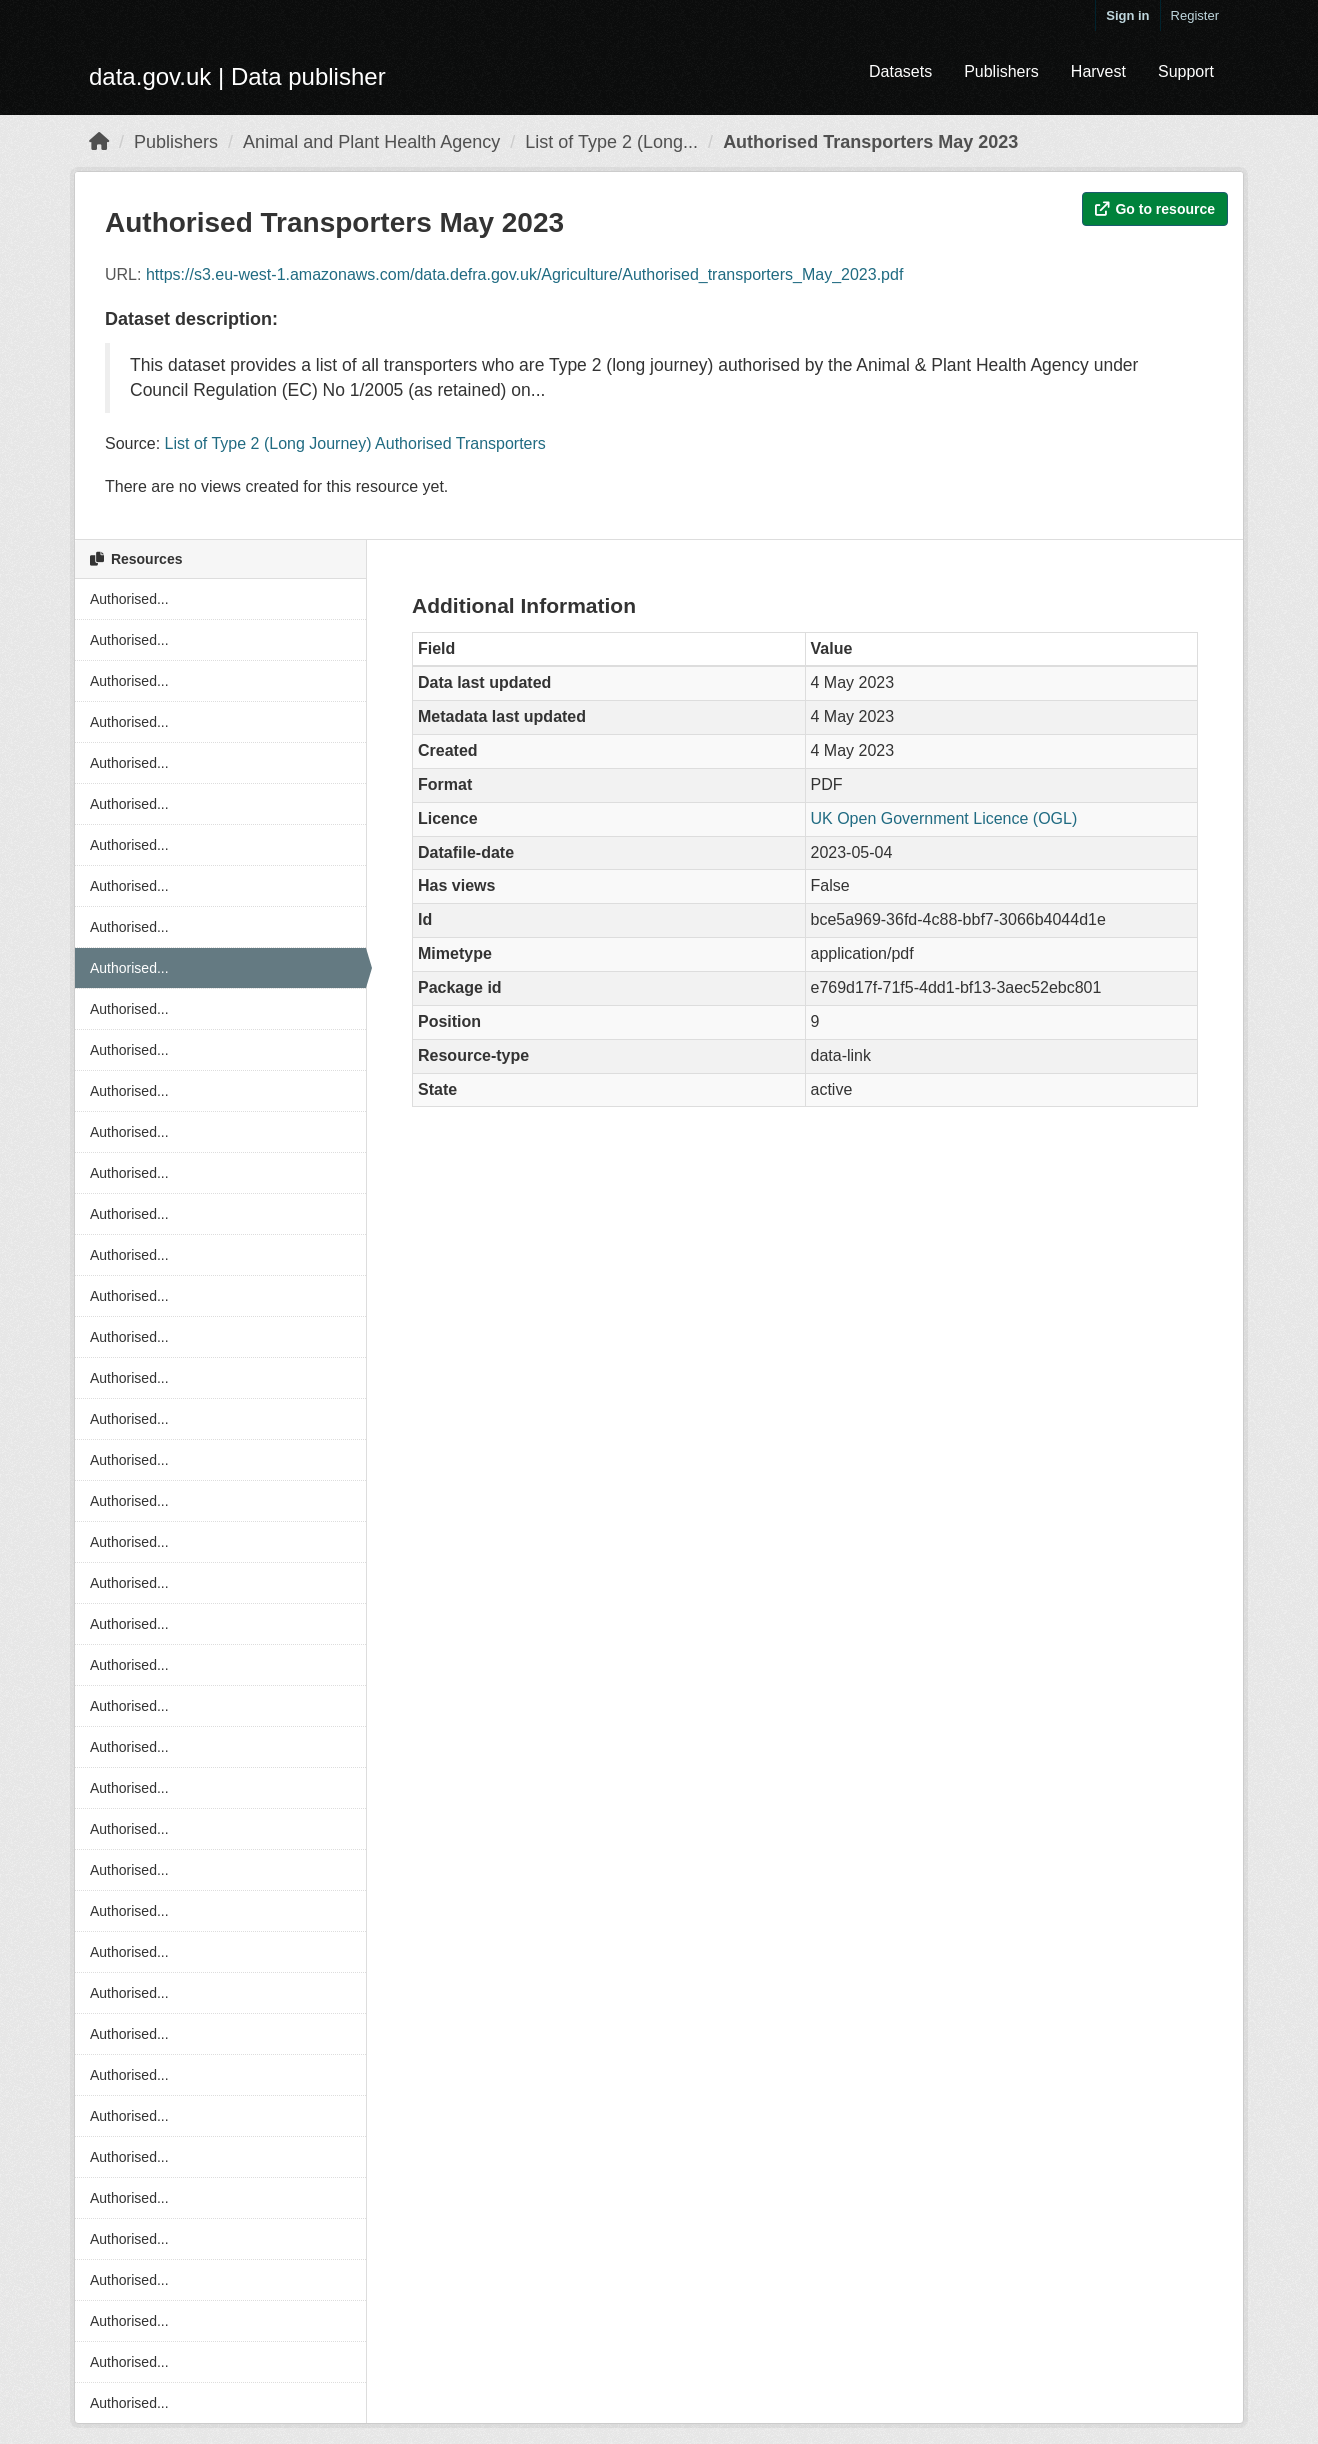  What do you see at coordinates (237, 76) in the screenshot?
I see `data.gov.uk | Data publisher` at bounding box center [237, 76].